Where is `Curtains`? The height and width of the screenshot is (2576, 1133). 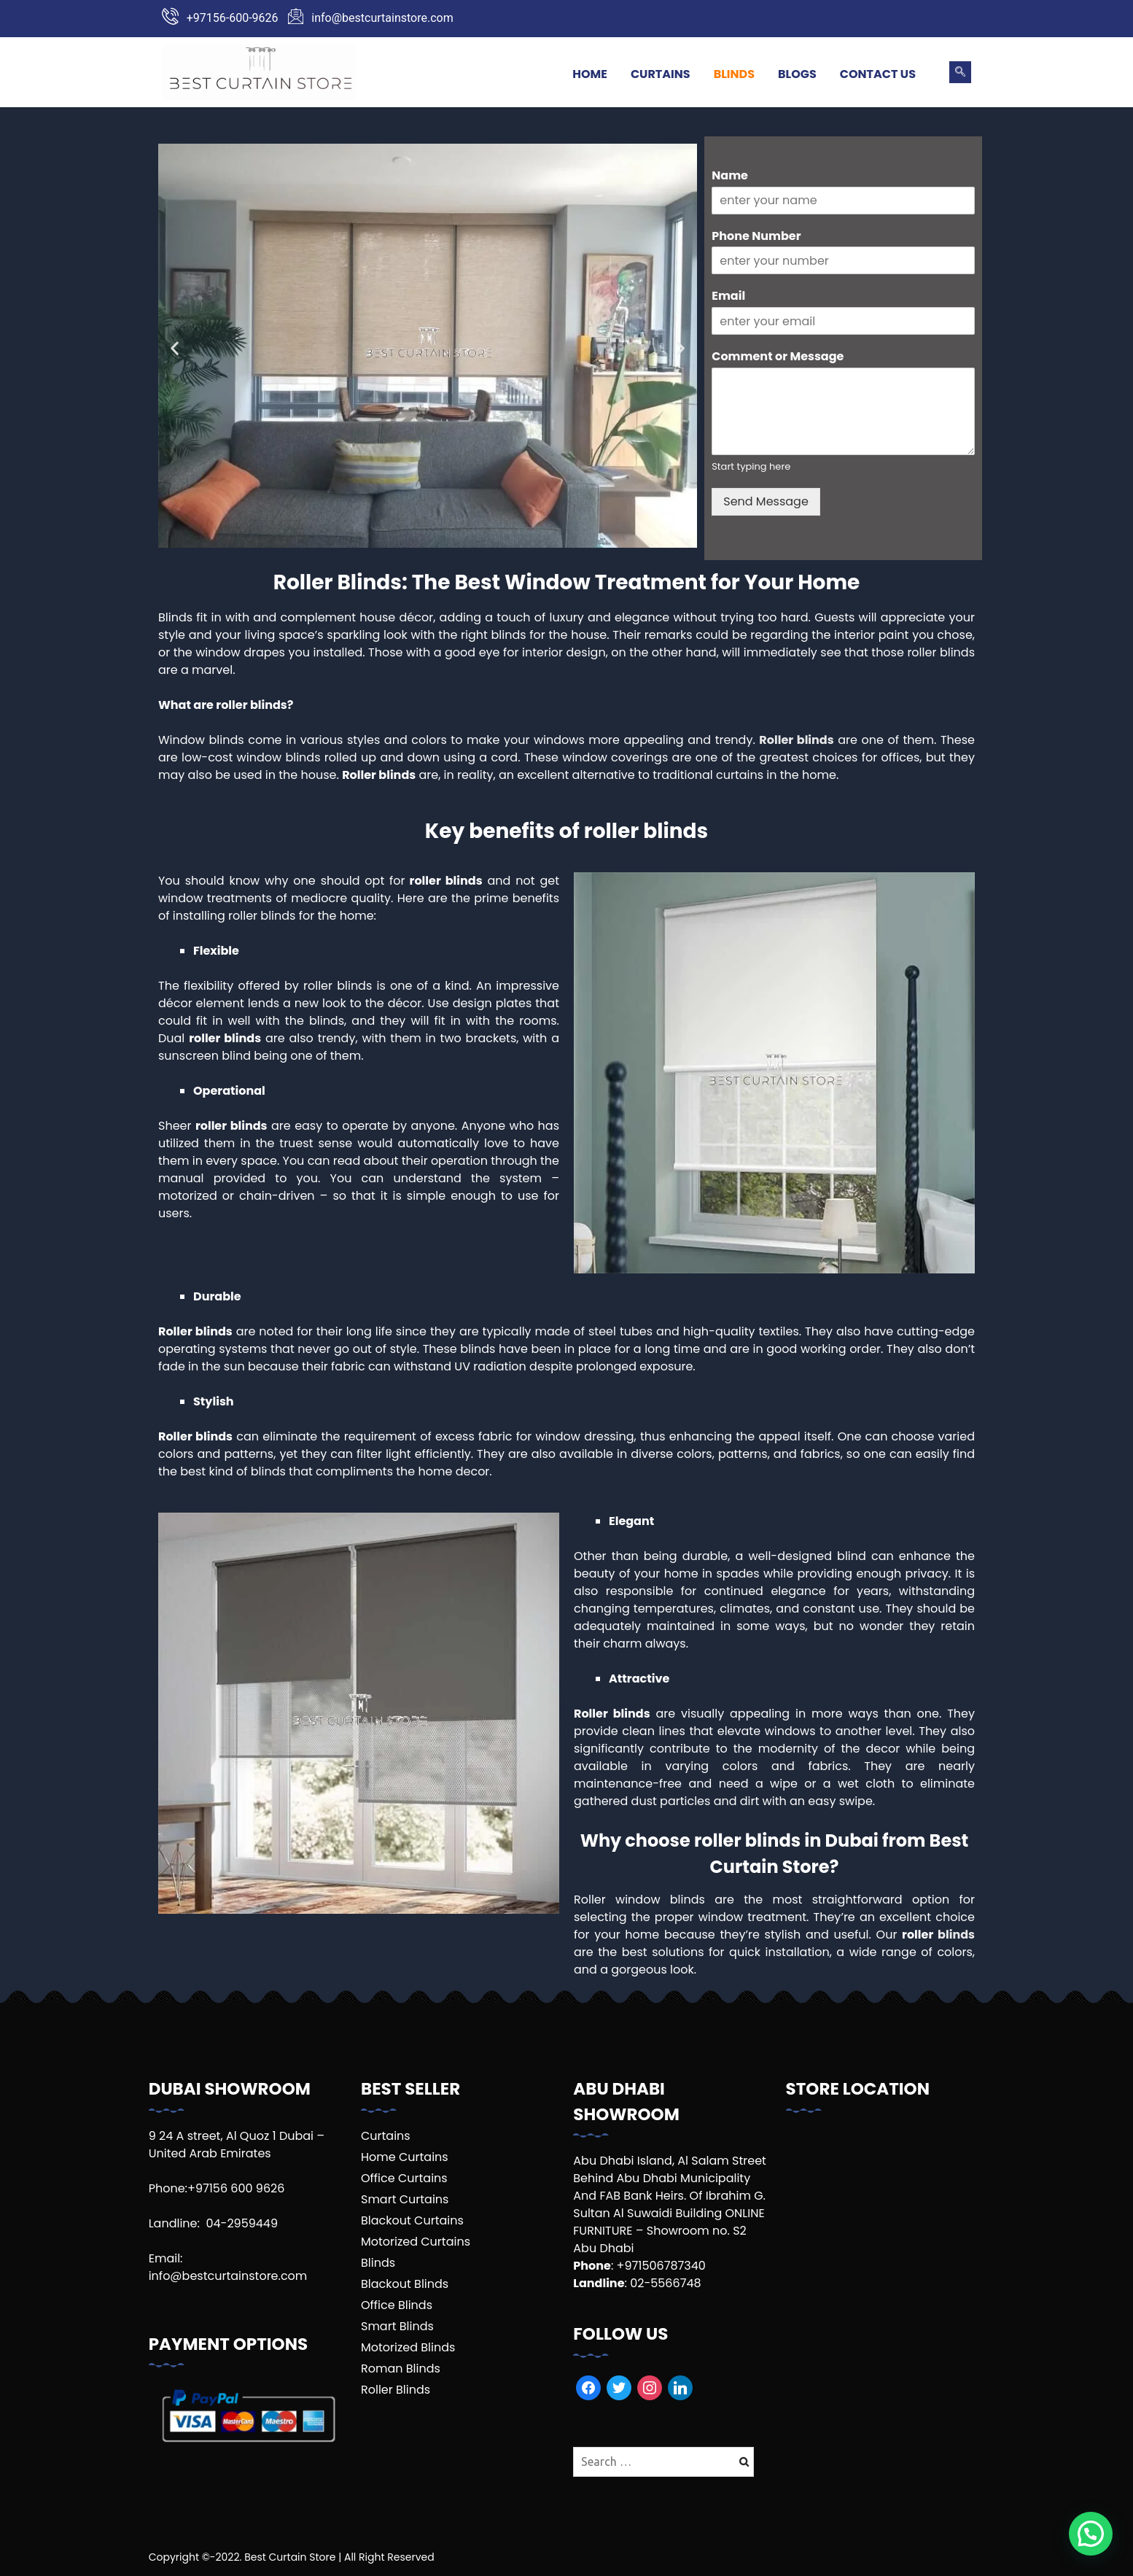
Curtains is located at coordinates (660, 74).